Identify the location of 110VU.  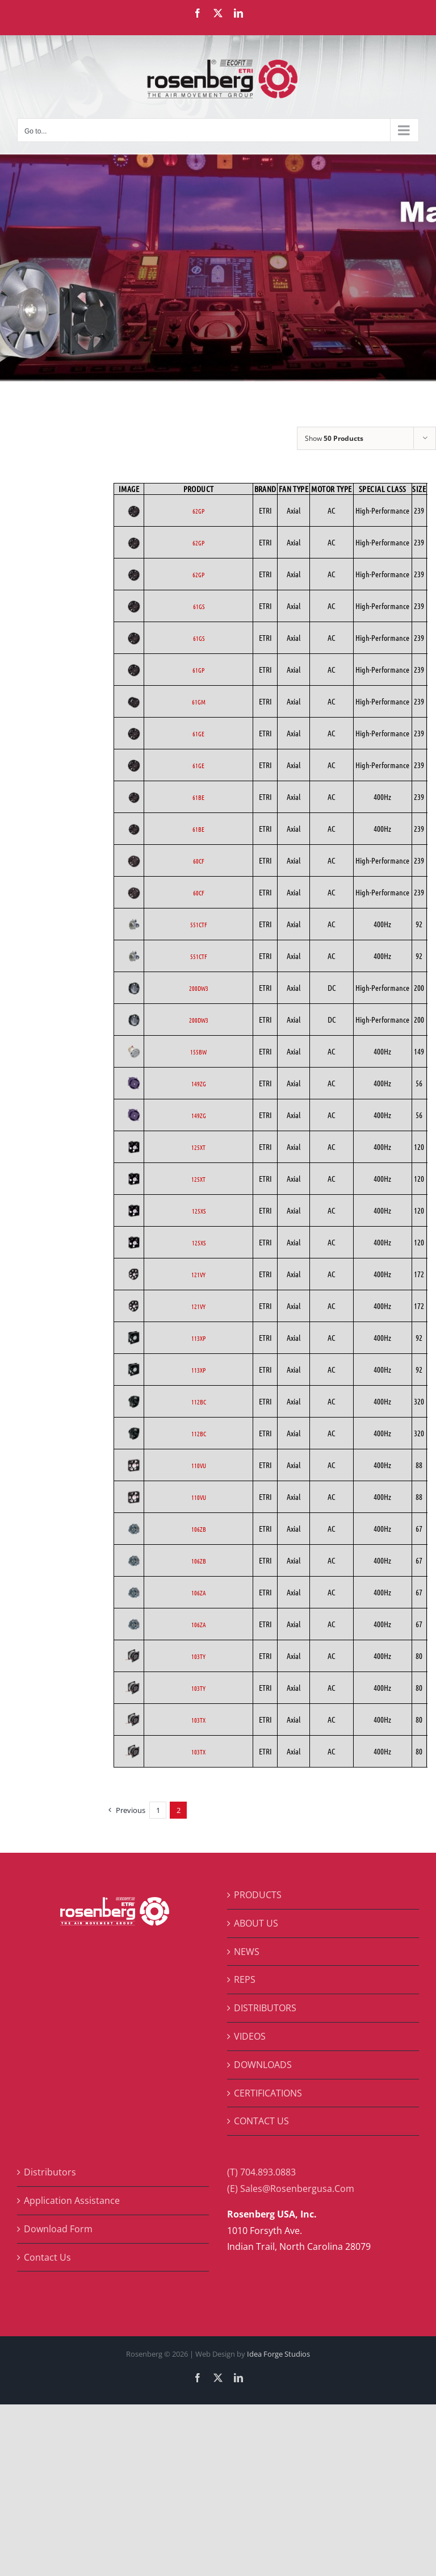
(198, 1465).